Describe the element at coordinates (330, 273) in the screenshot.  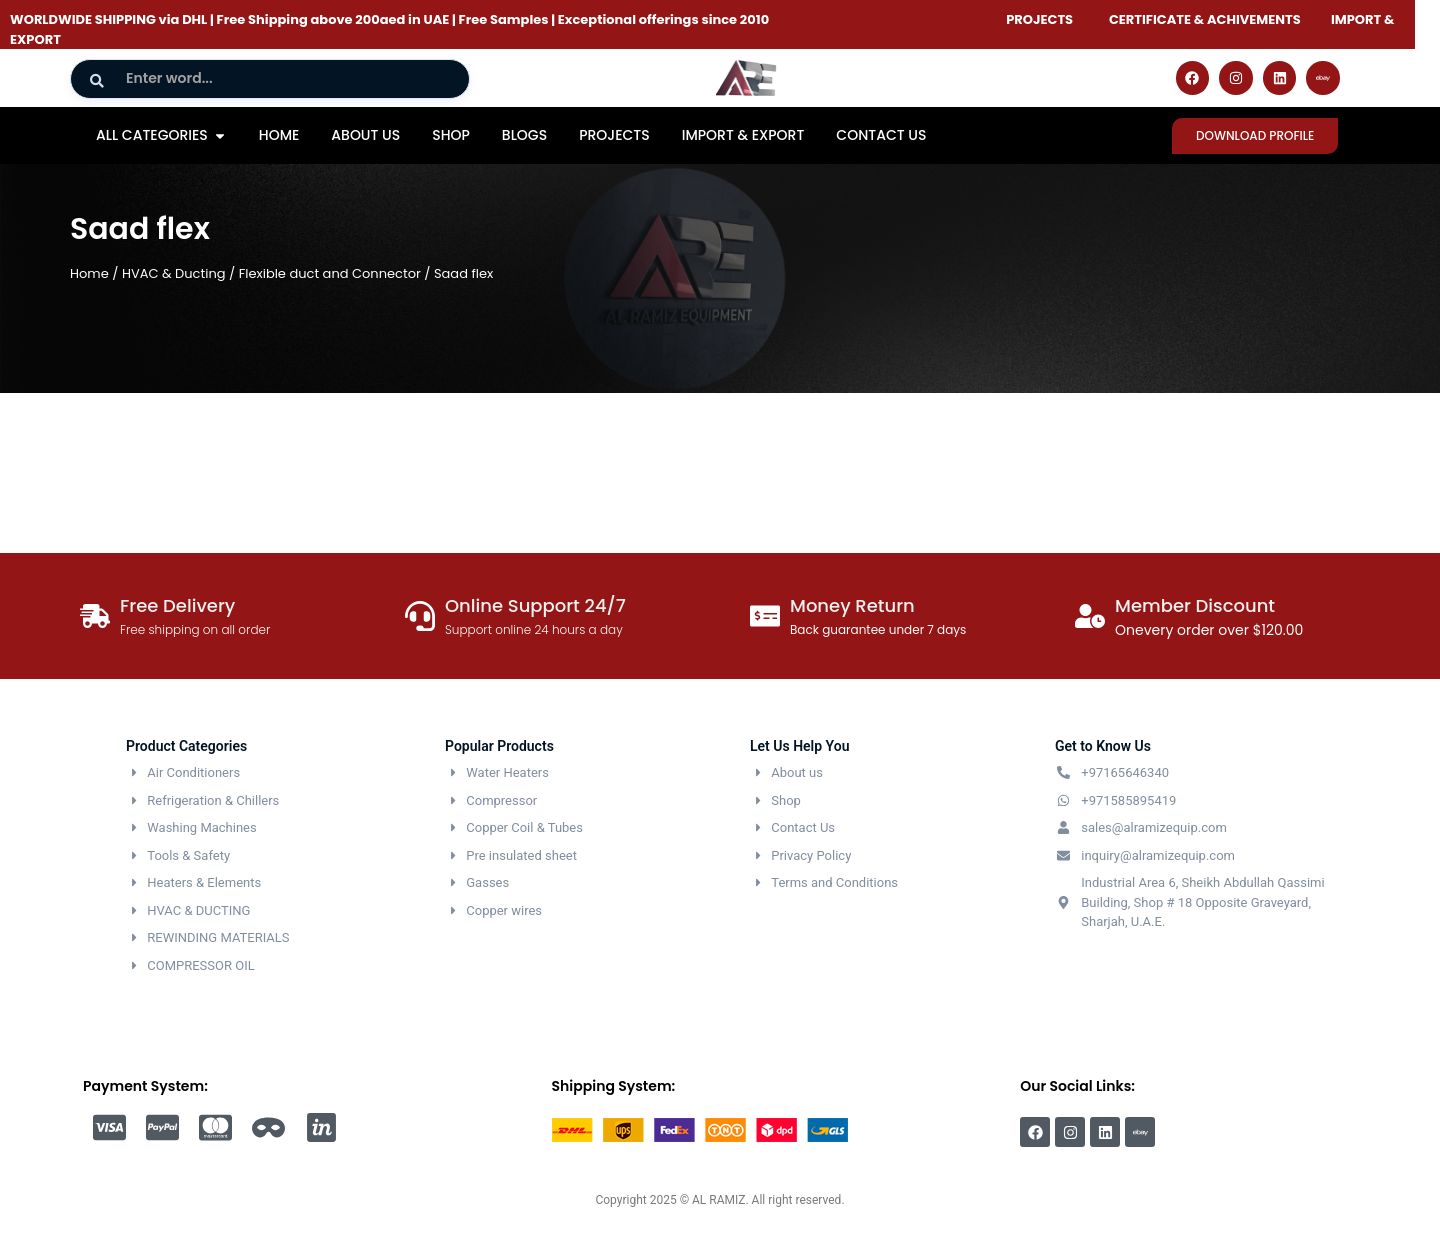
I see `Flexible duct and Connector` at that location.